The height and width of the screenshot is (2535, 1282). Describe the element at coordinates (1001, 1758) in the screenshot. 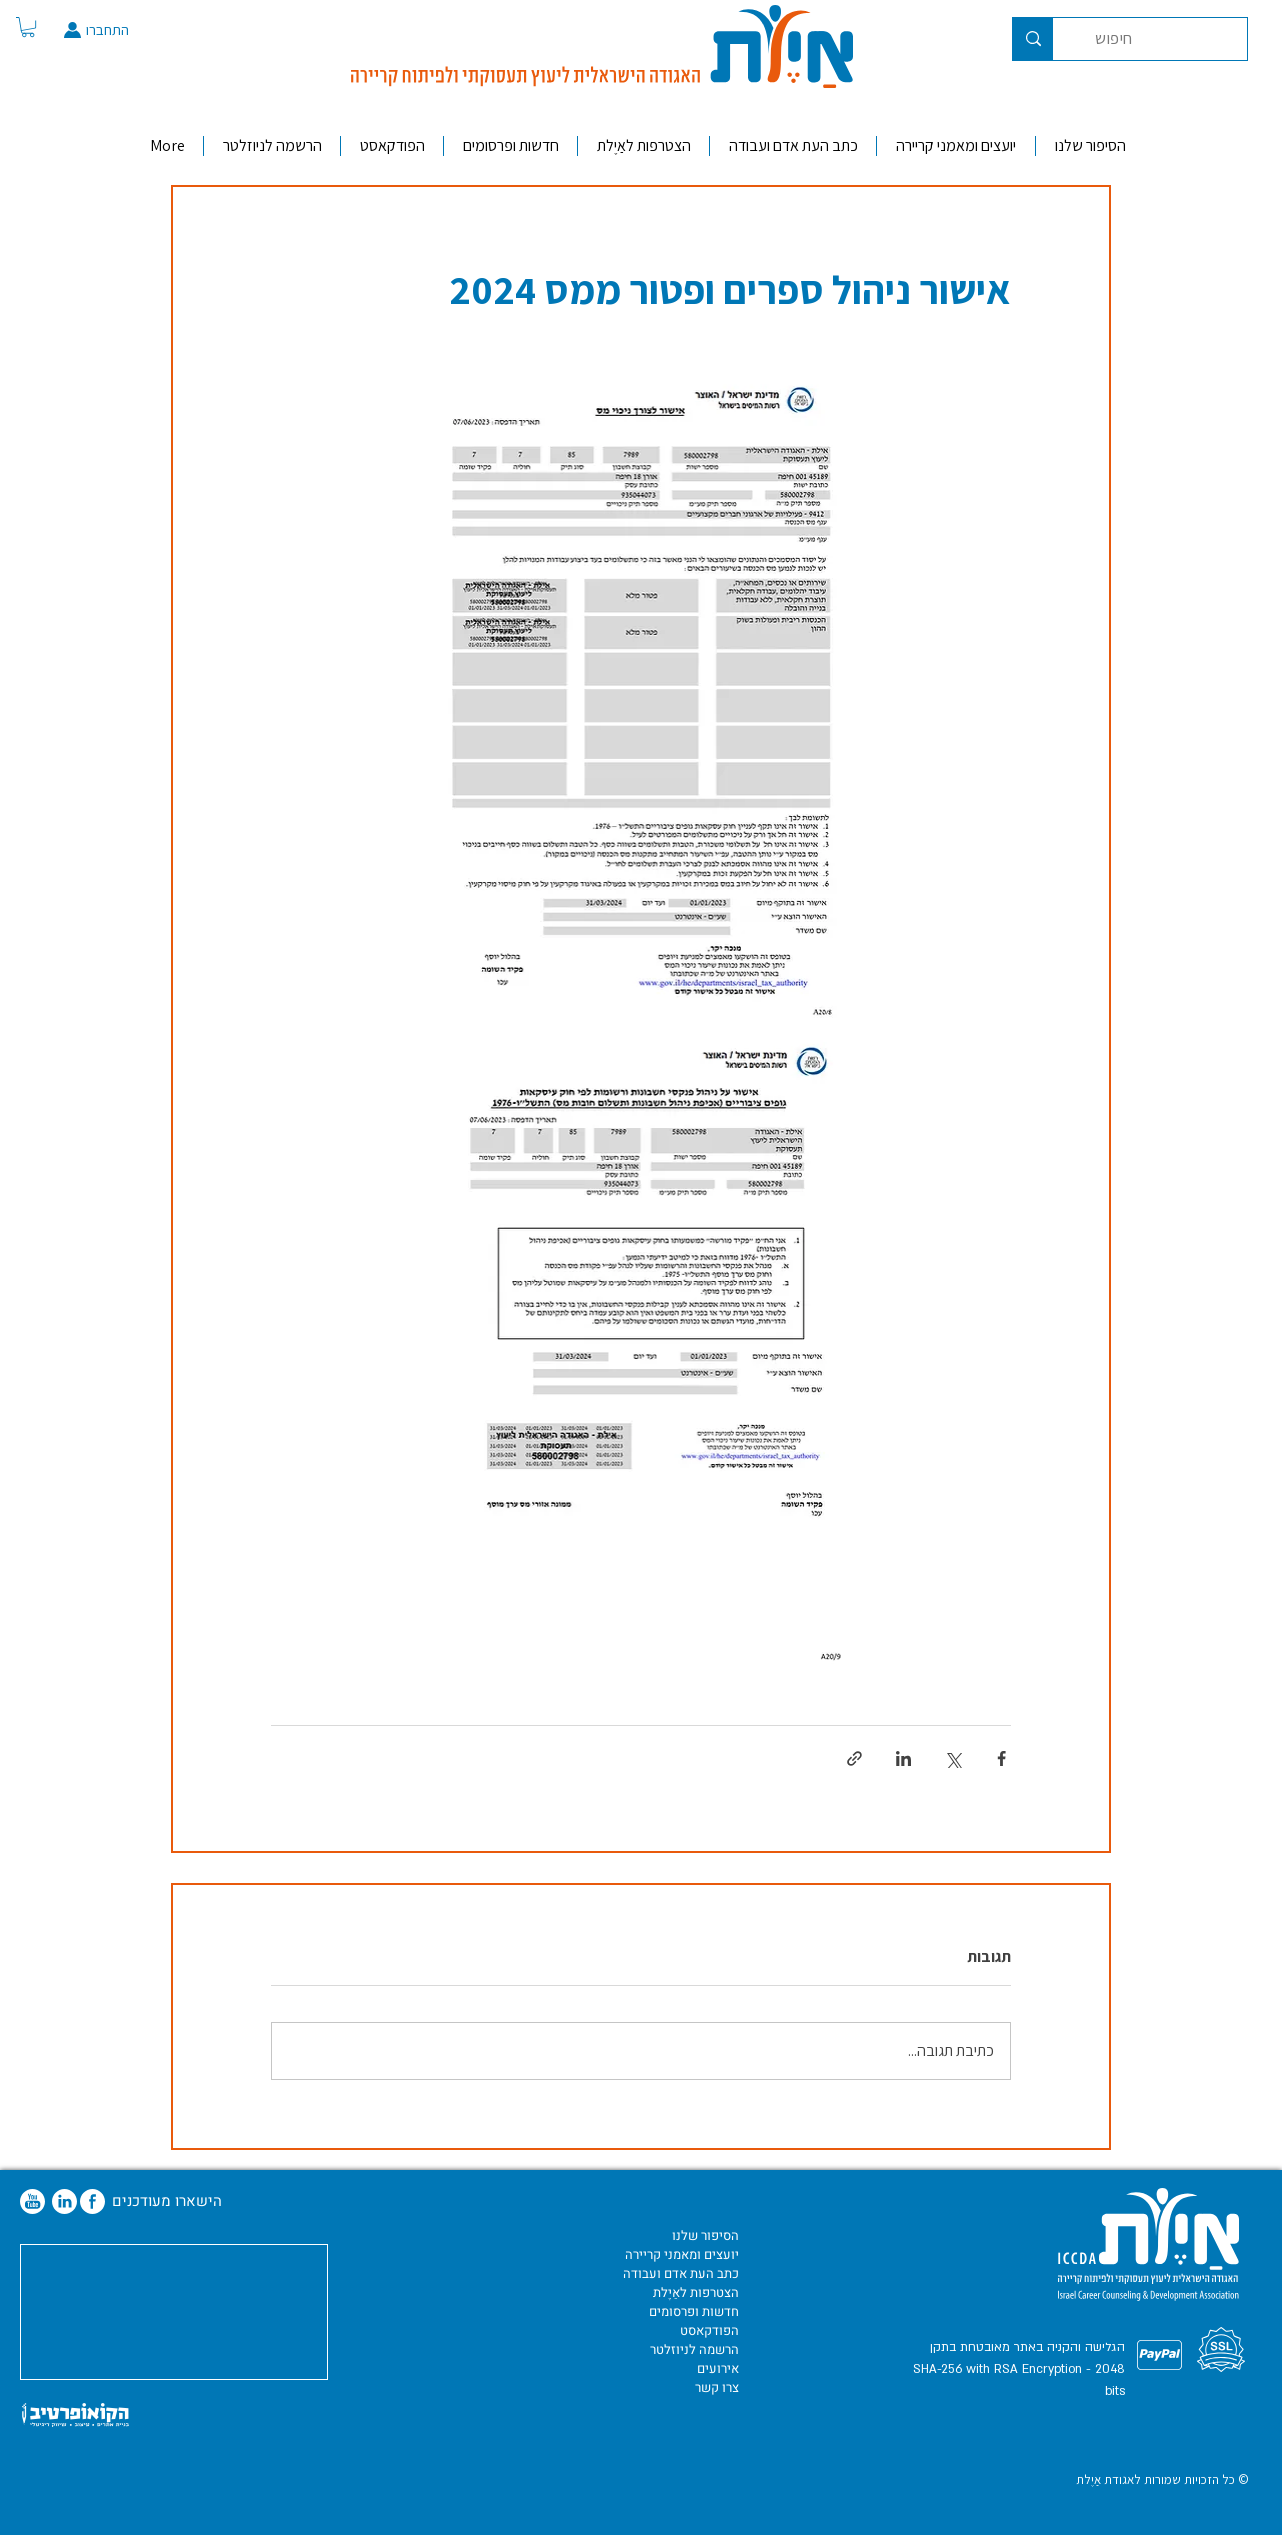

I see `[שיתוף בפייסבוק]` at that location.